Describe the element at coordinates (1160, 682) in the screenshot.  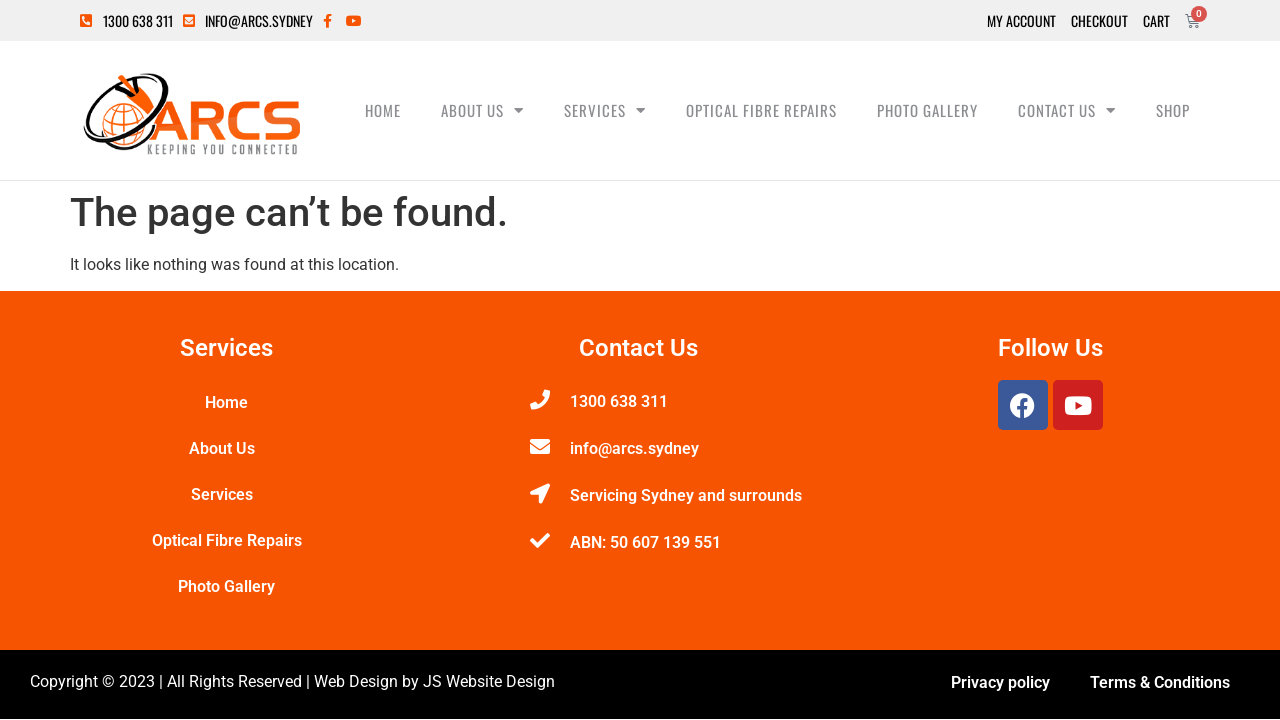
I see `Terms & Conditions` at that location.